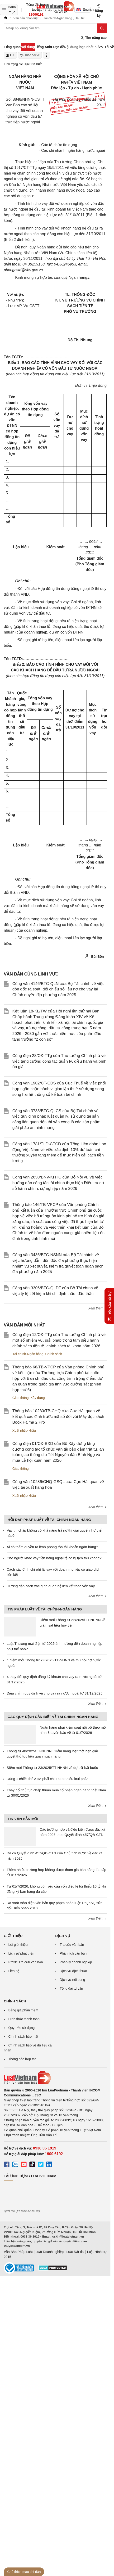 This screenshot has height=2576, width=114. What do you see at coordinates (27, 1354) in the screenshot?
I see `Tài chính-Ngân hàng` at bounding box center [27, 1354].